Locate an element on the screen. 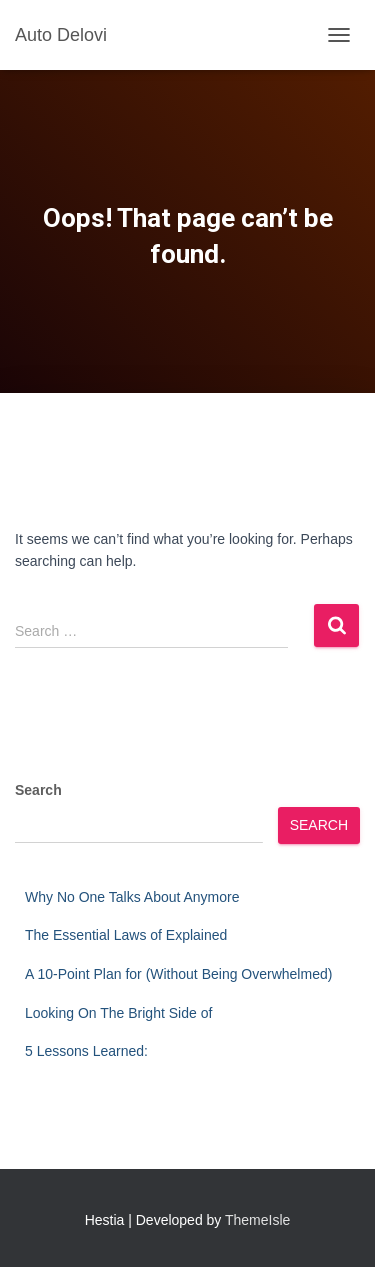  ThemeIsle is located at coordinates (257, 1220).